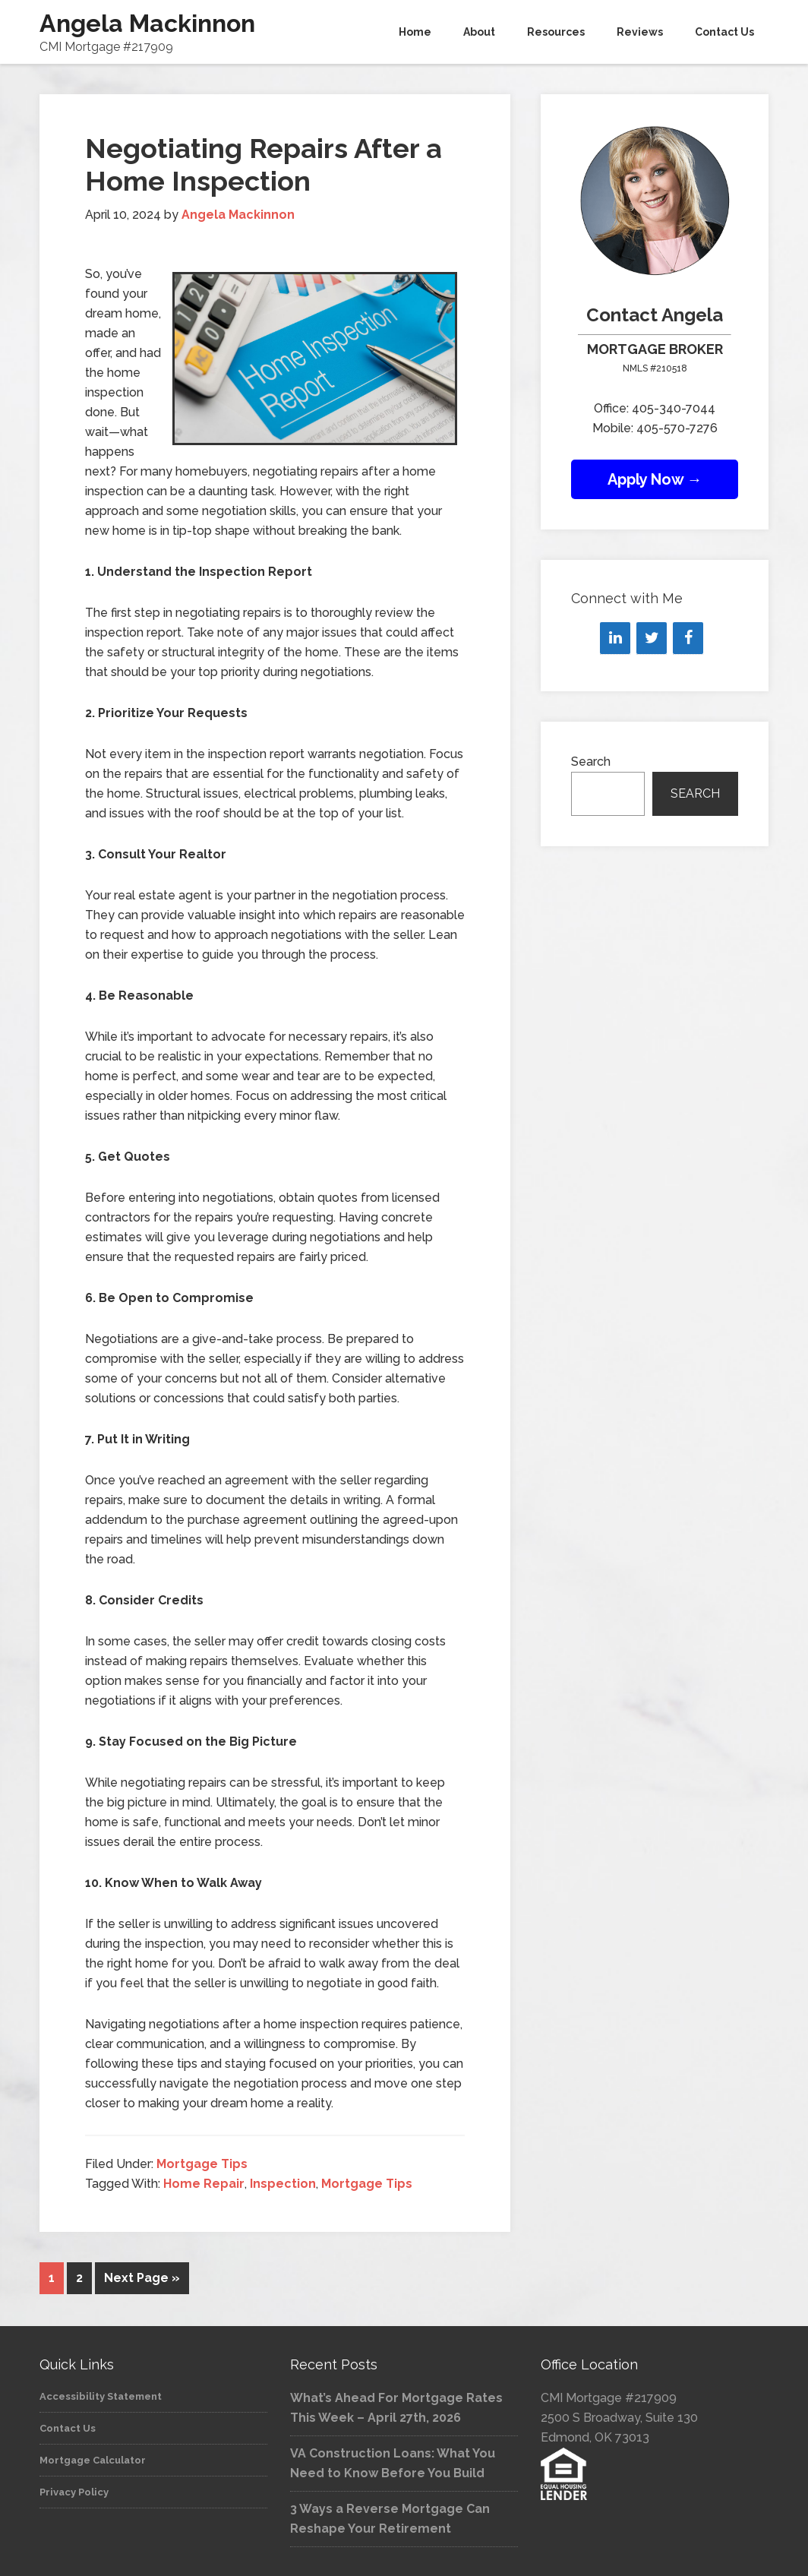 This screenshot has width=808, height=2576. Describe the element at coordinates (67, 2426) in the screenshot. I see `Contact Us` at that location.